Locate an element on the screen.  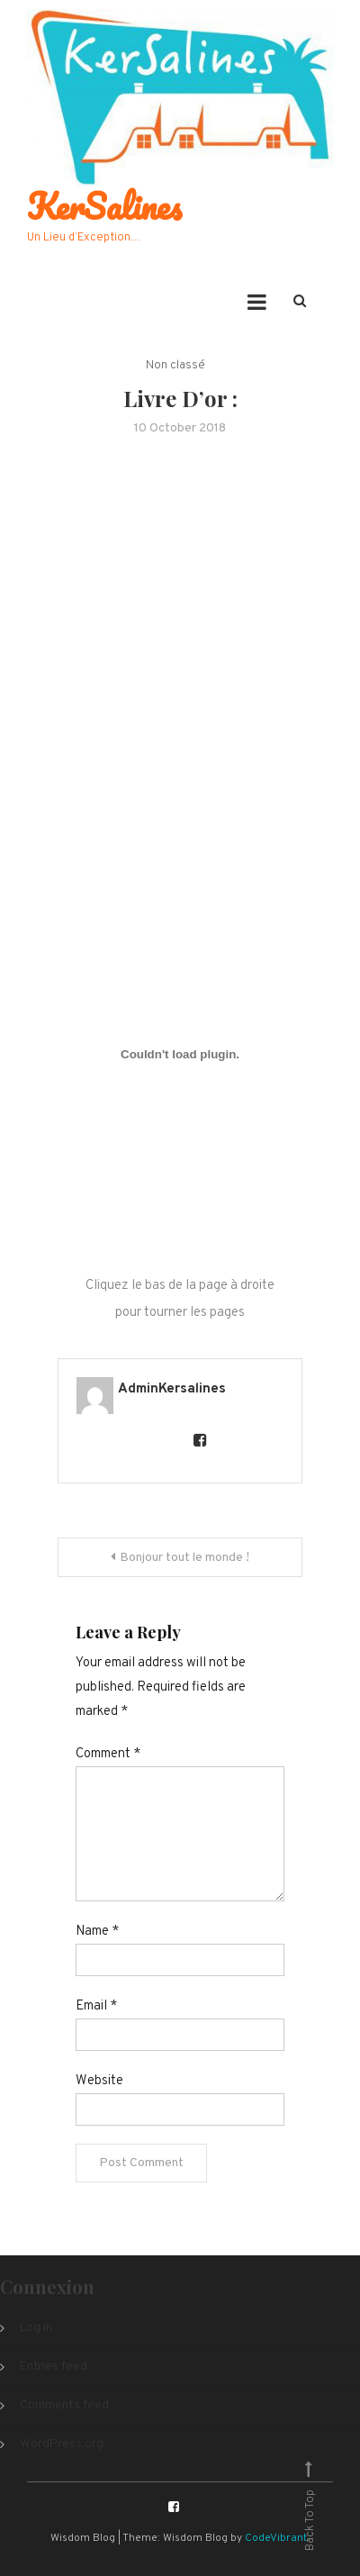
Comment is located at coordinates (108, 1754).